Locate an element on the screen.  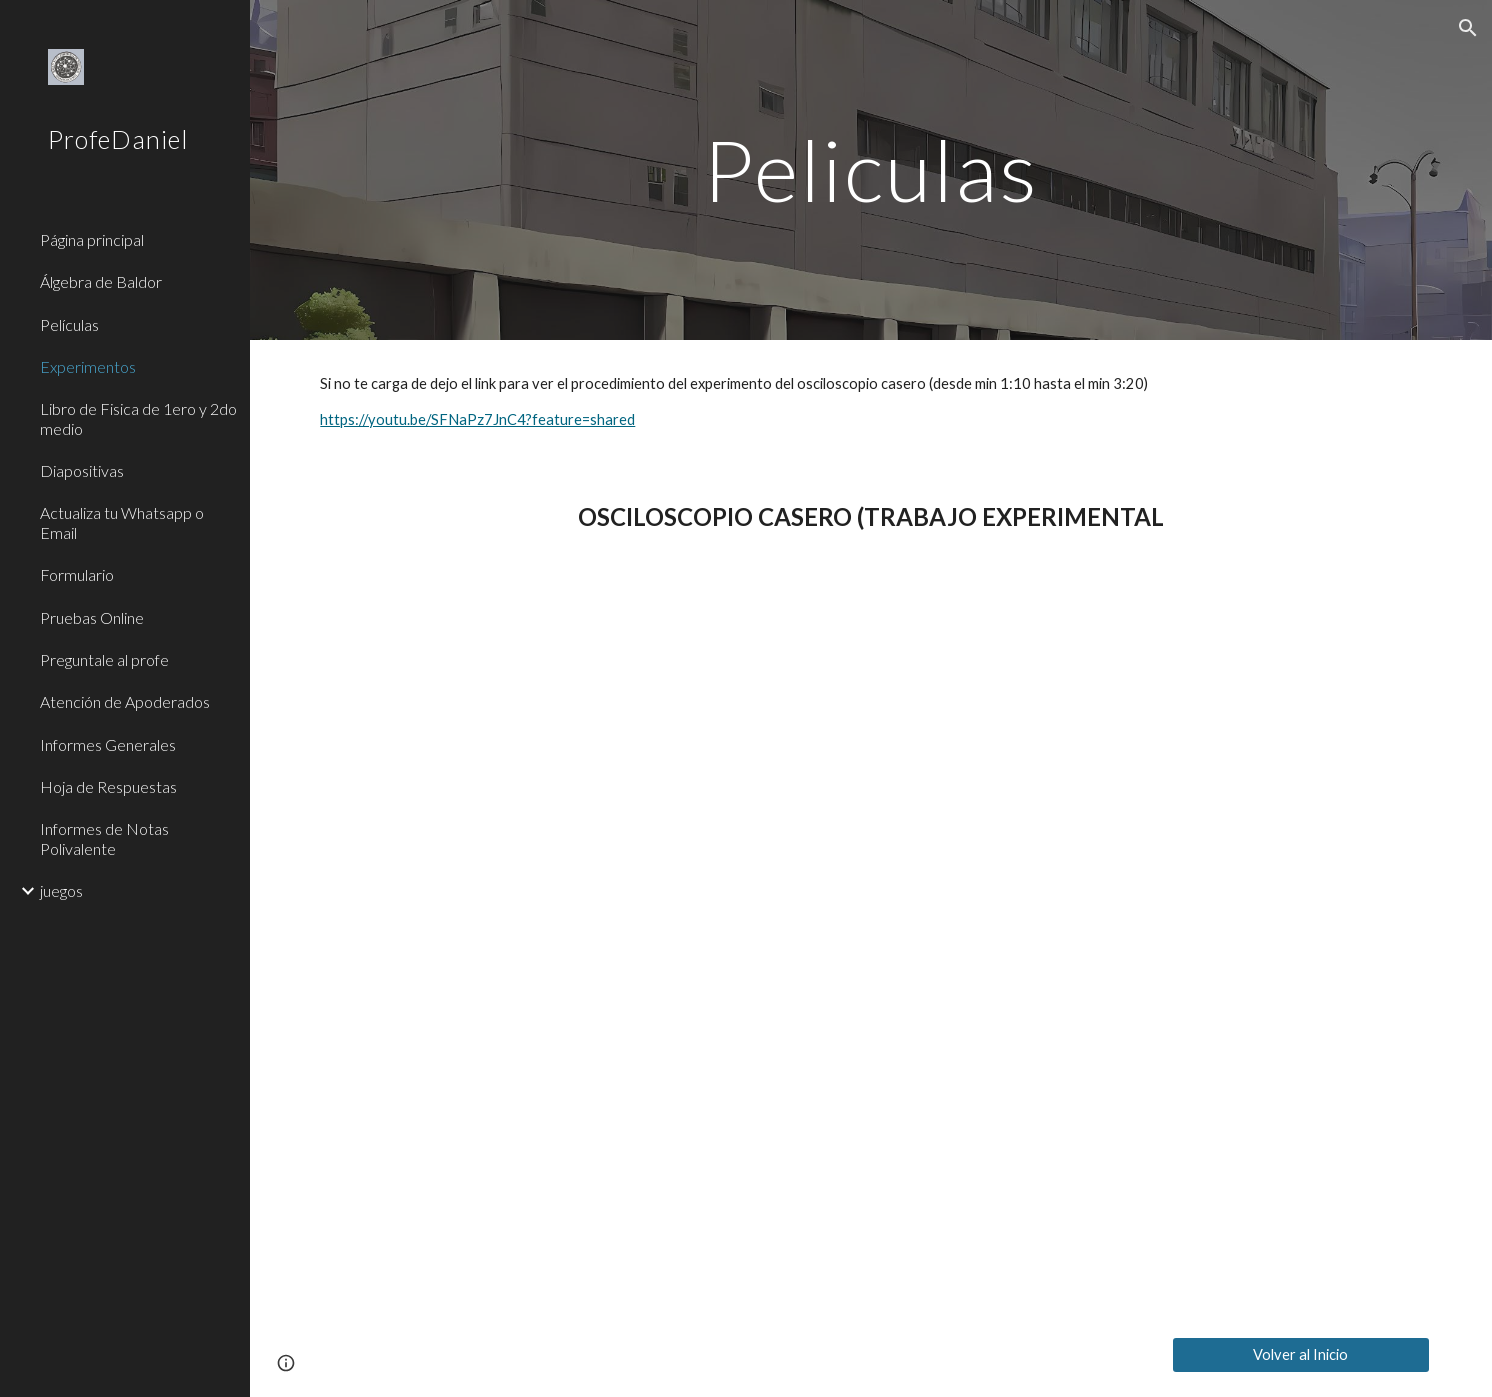
Atención de Apoderados [link] is located at coordinates (125, 701).